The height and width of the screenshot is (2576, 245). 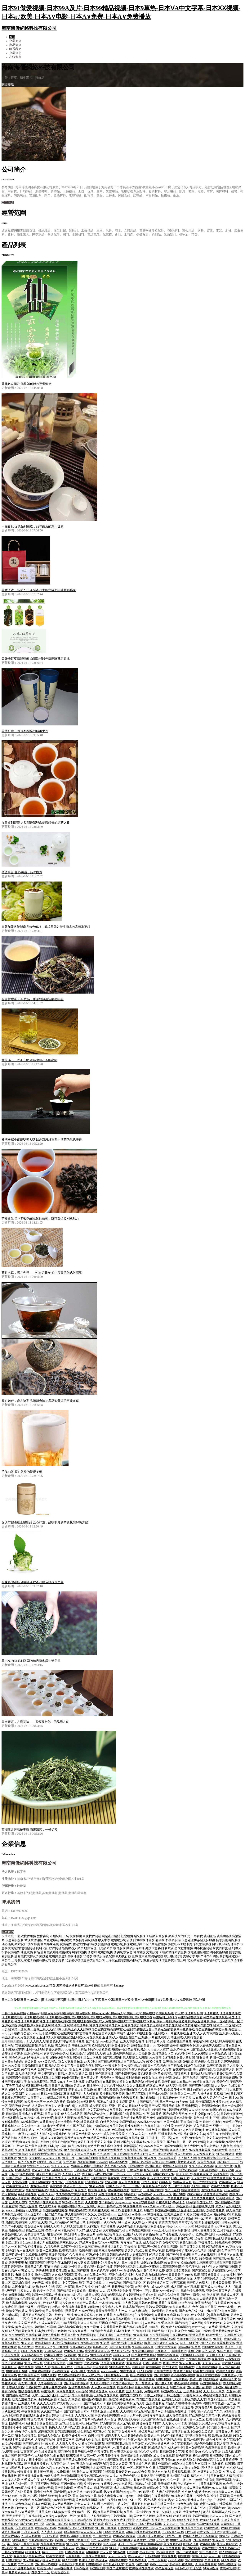 What do you see at coordinates (154, 1948) in the screenshot?
I see `經濟信息咨詢` at bounding box center [154, 1948].